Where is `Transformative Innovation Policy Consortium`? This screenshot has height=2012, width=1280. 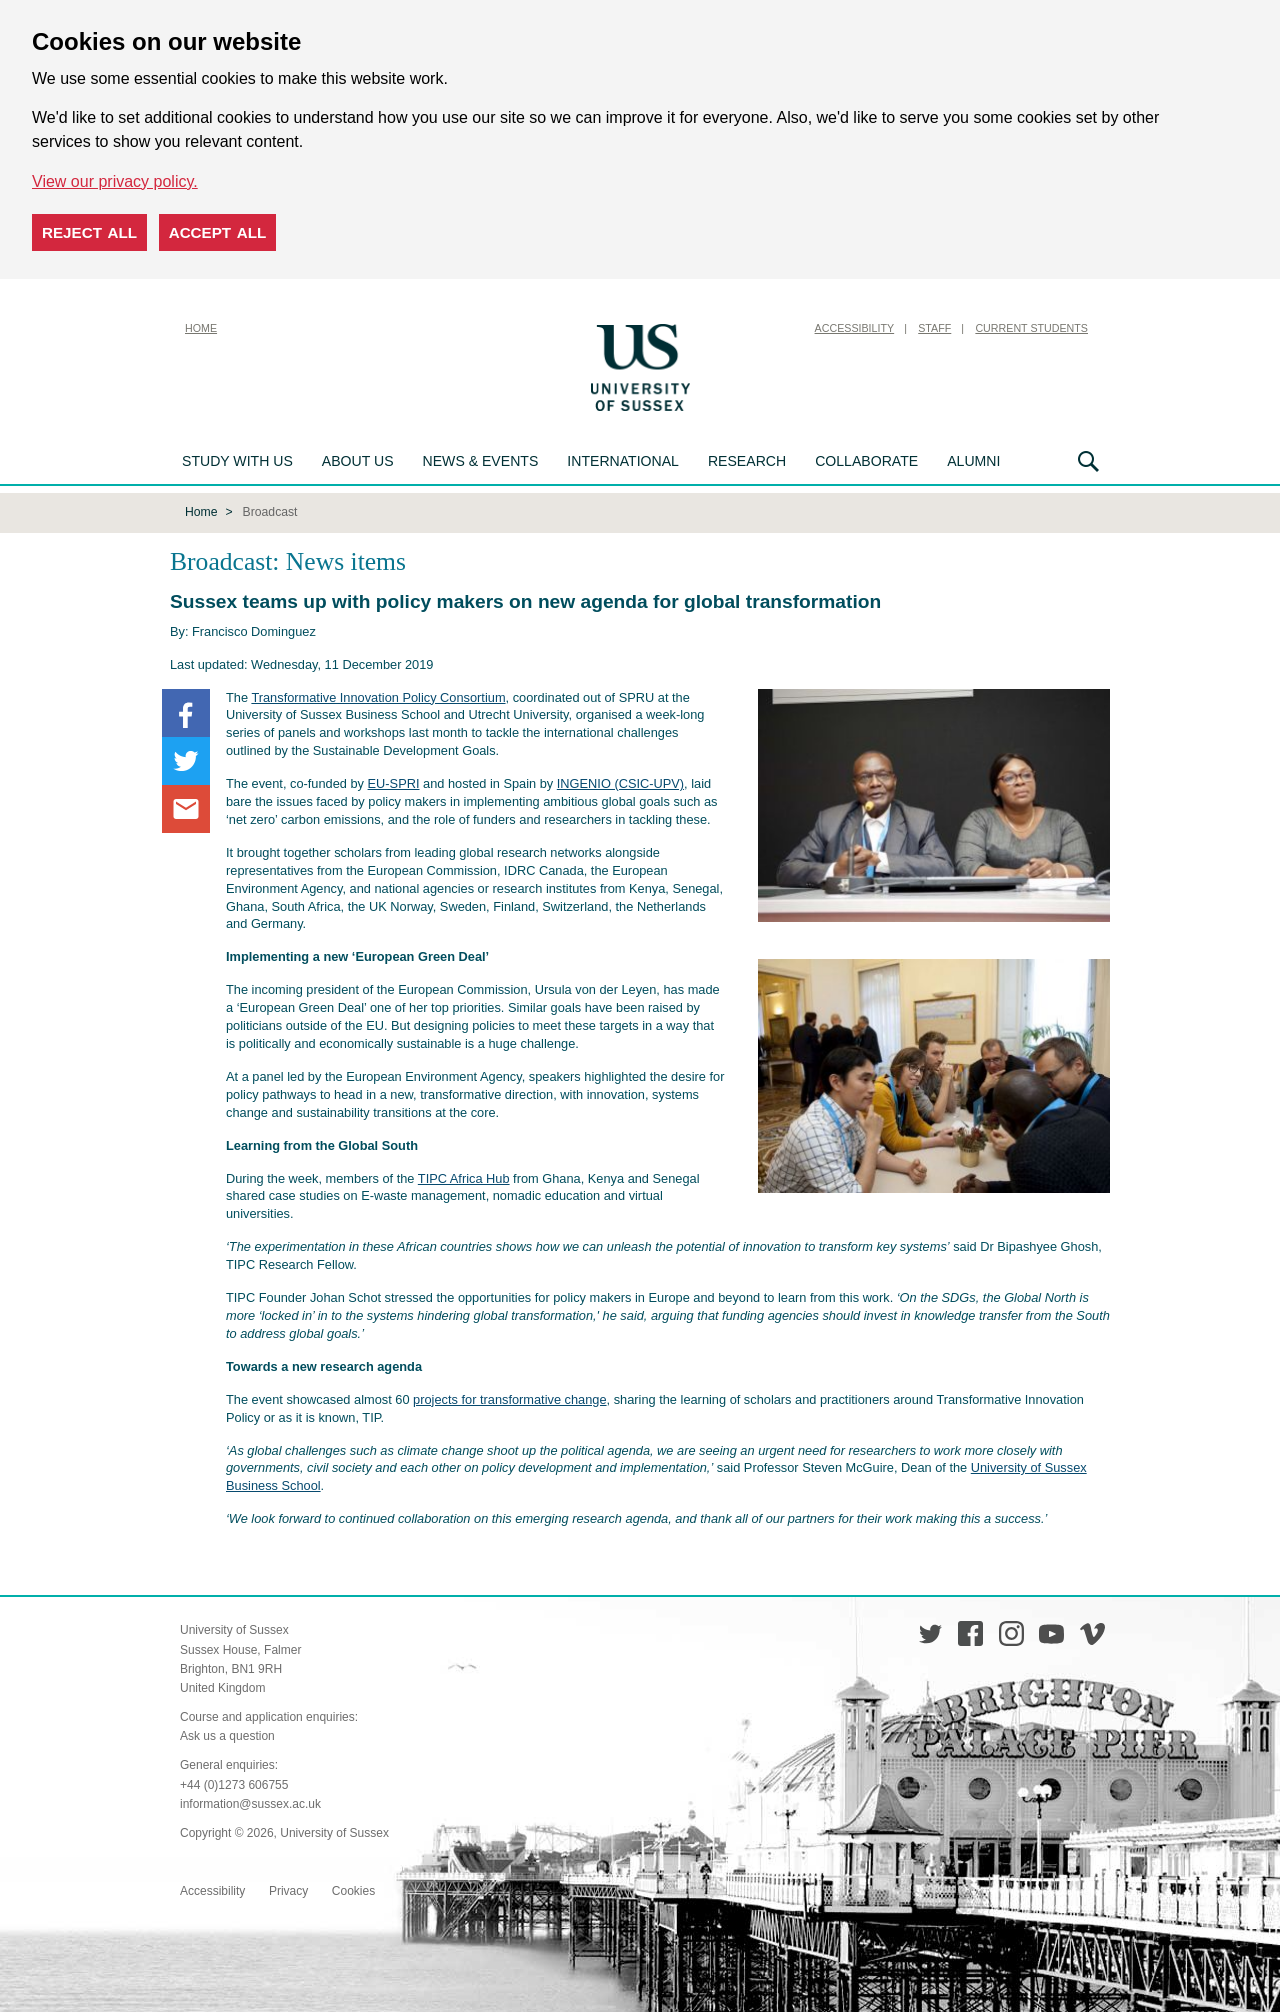 Transformative Innovation Policy Consortium is located at coordinates (378, 695).